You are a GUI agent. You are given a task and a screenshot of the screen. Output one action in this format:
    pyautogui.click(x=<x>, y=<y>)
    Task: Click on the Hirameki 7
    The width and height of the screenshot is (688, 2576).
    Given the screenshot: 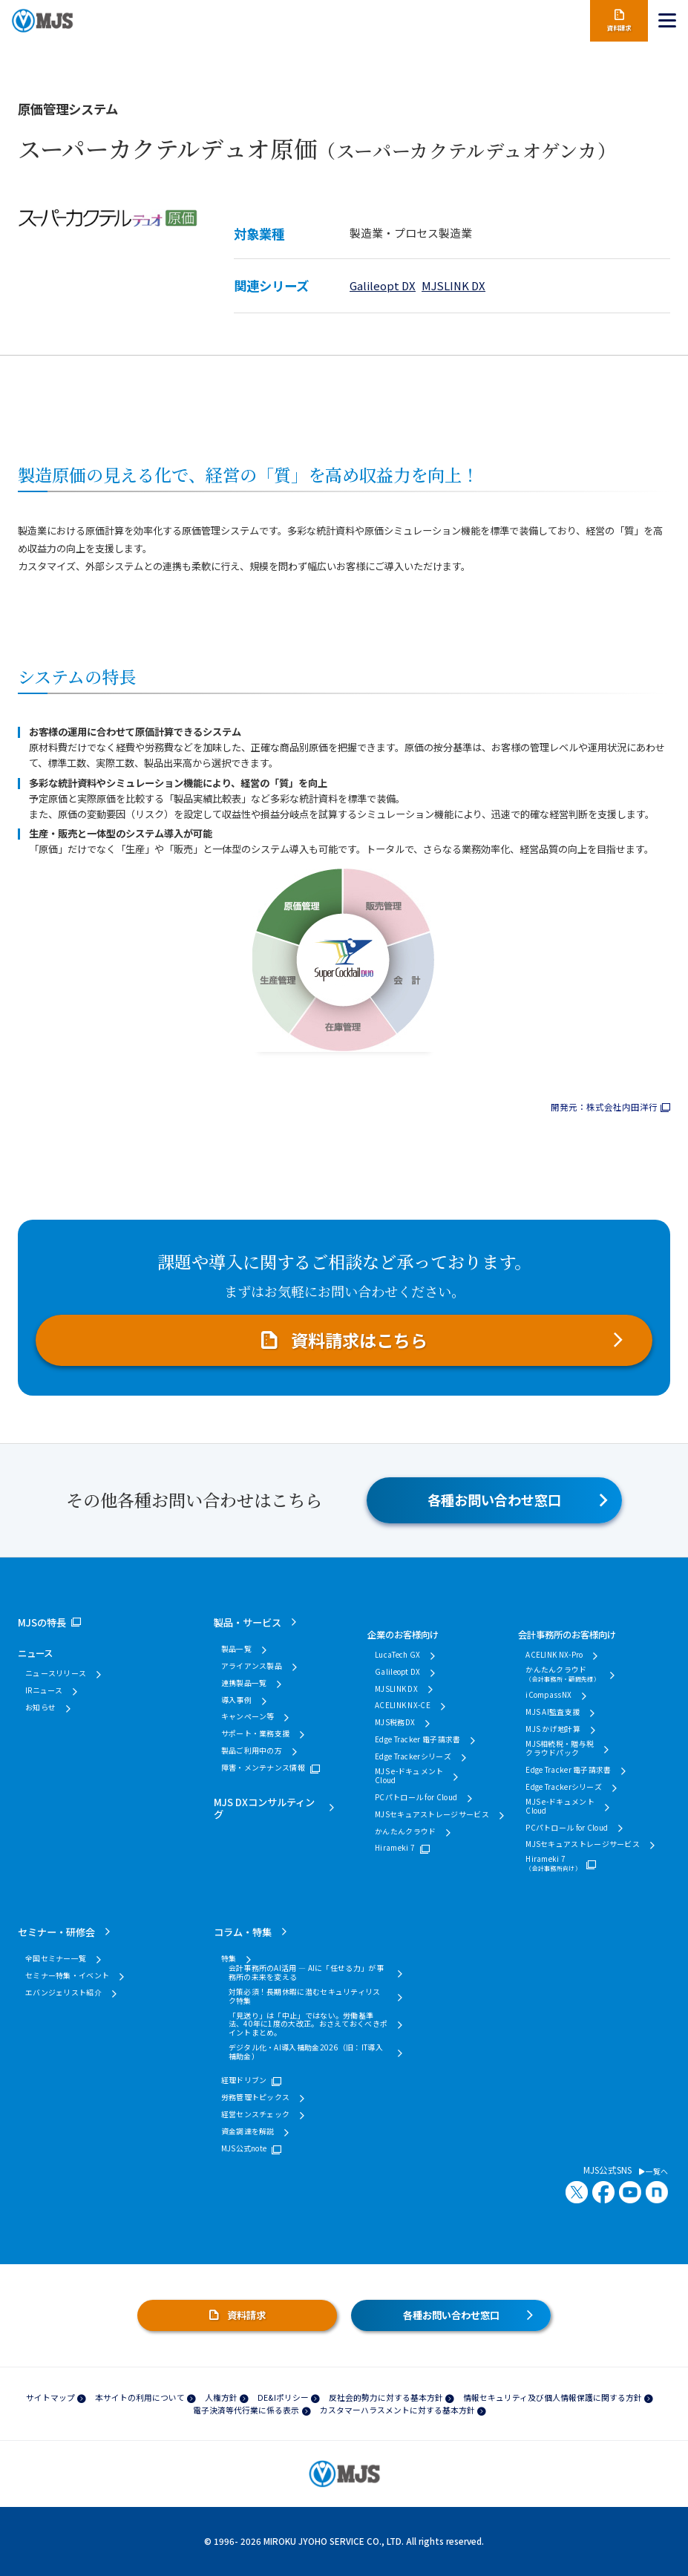 What is the action you would take?
    pyautogui.click(x=395, y=1847)
    